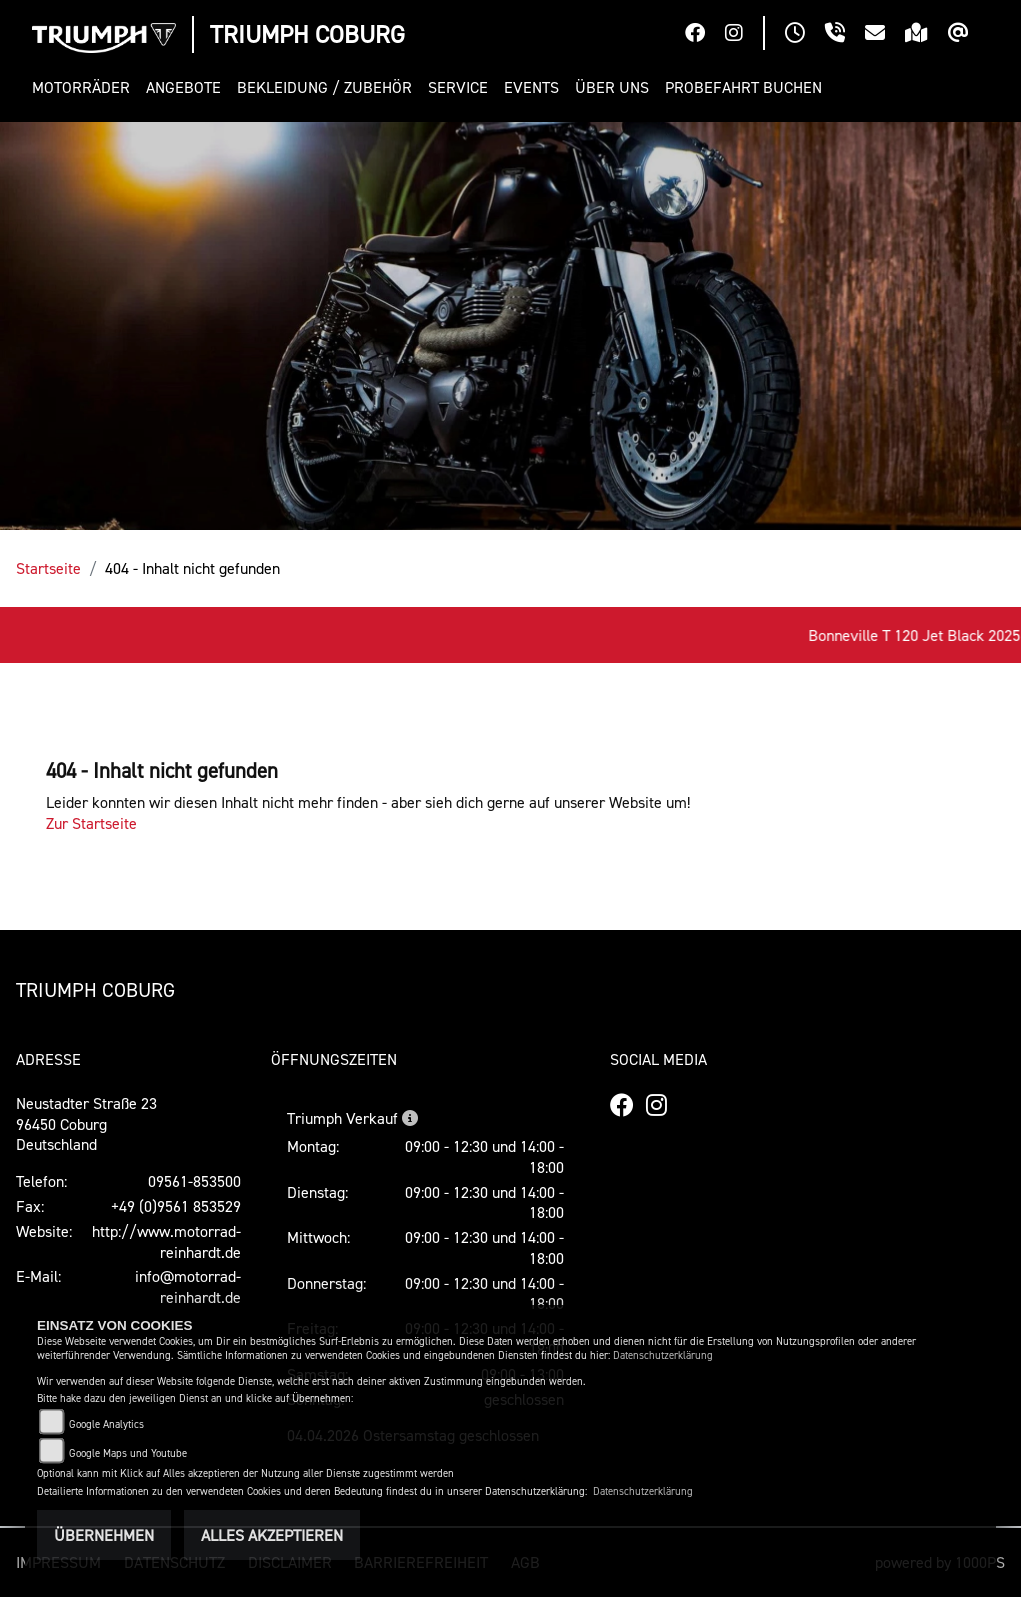 The width and height of the screenshot is (1021, 1597). What do you see at coordinates (104, 1535) in the screenshot?
I see `Übernehmen` at bounding box center [104, 1535].